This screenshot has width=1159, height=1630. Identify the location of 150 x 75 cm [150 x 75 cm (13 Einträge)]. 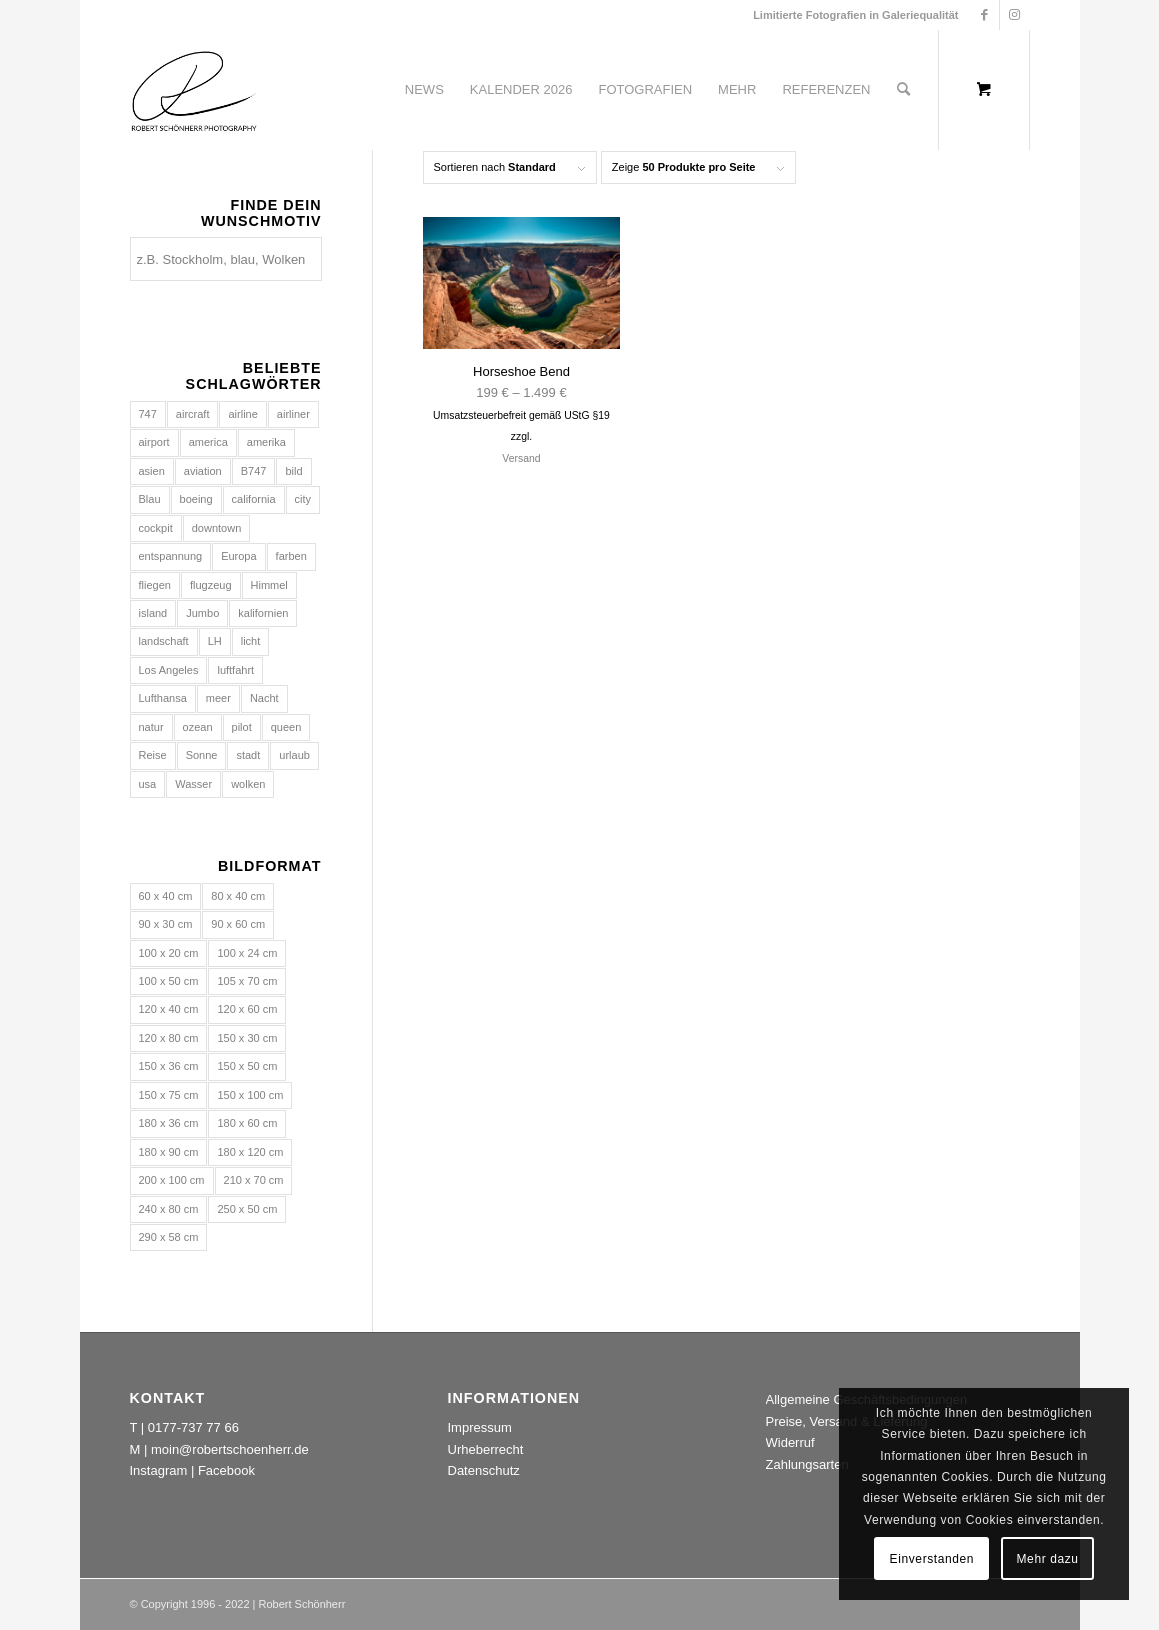
(169, 1095).